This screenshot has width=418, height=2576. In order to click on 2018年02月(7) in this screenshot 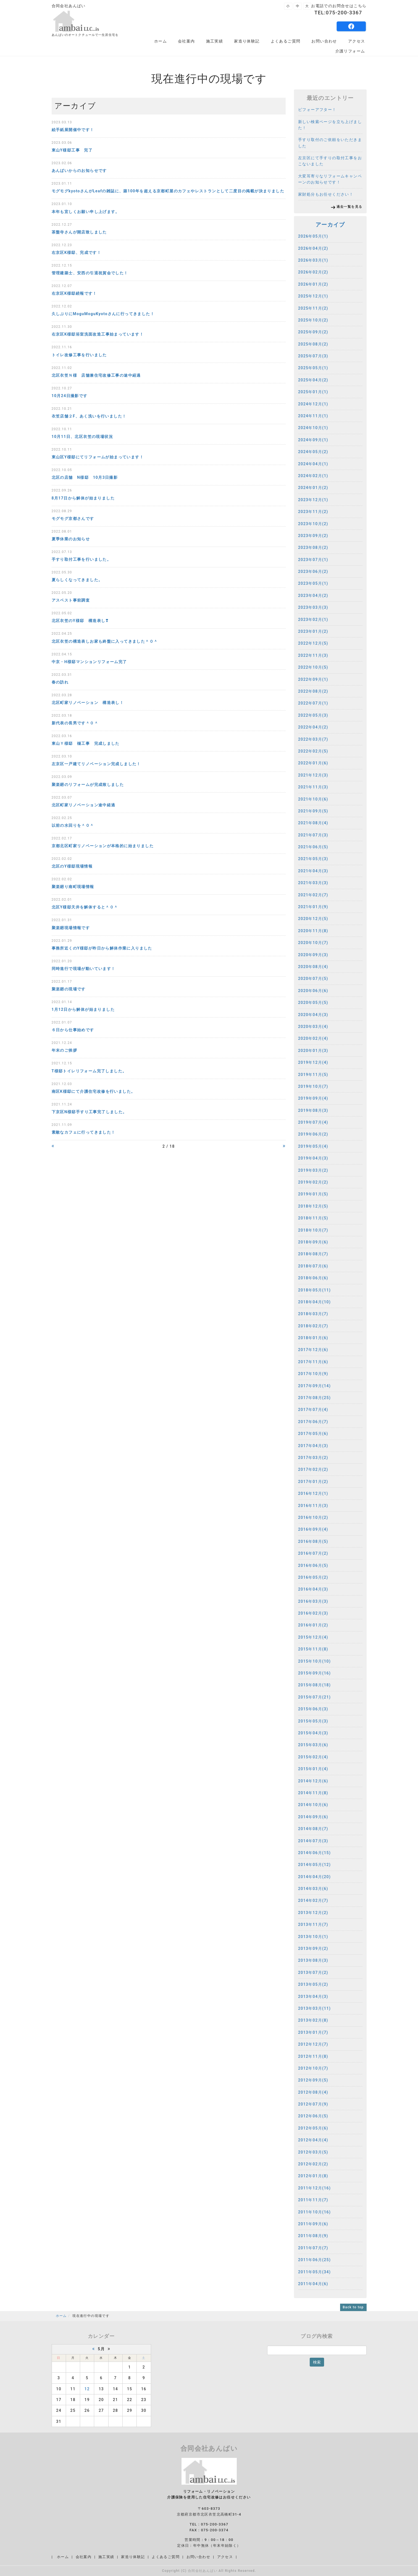, I will do `click(313, 1326)`.